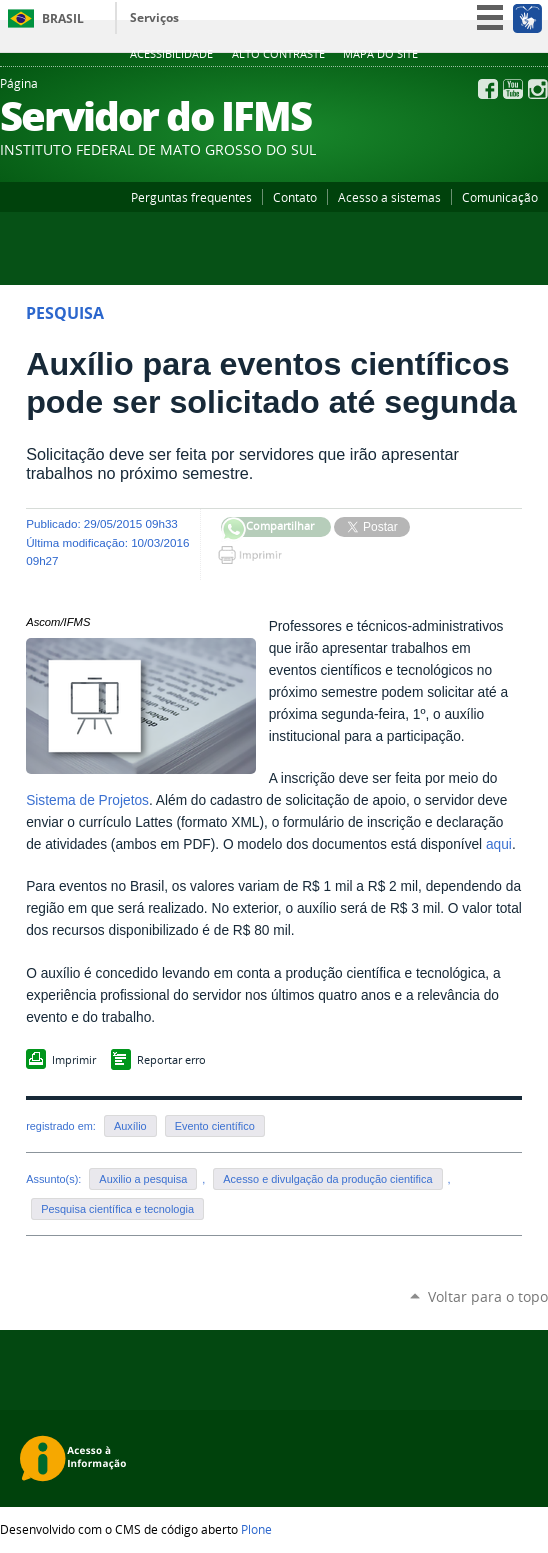 The image size is (548, 1553). Describe the element at coordinates (154, 17) in the screenshot. I see `Serviços` at that location.